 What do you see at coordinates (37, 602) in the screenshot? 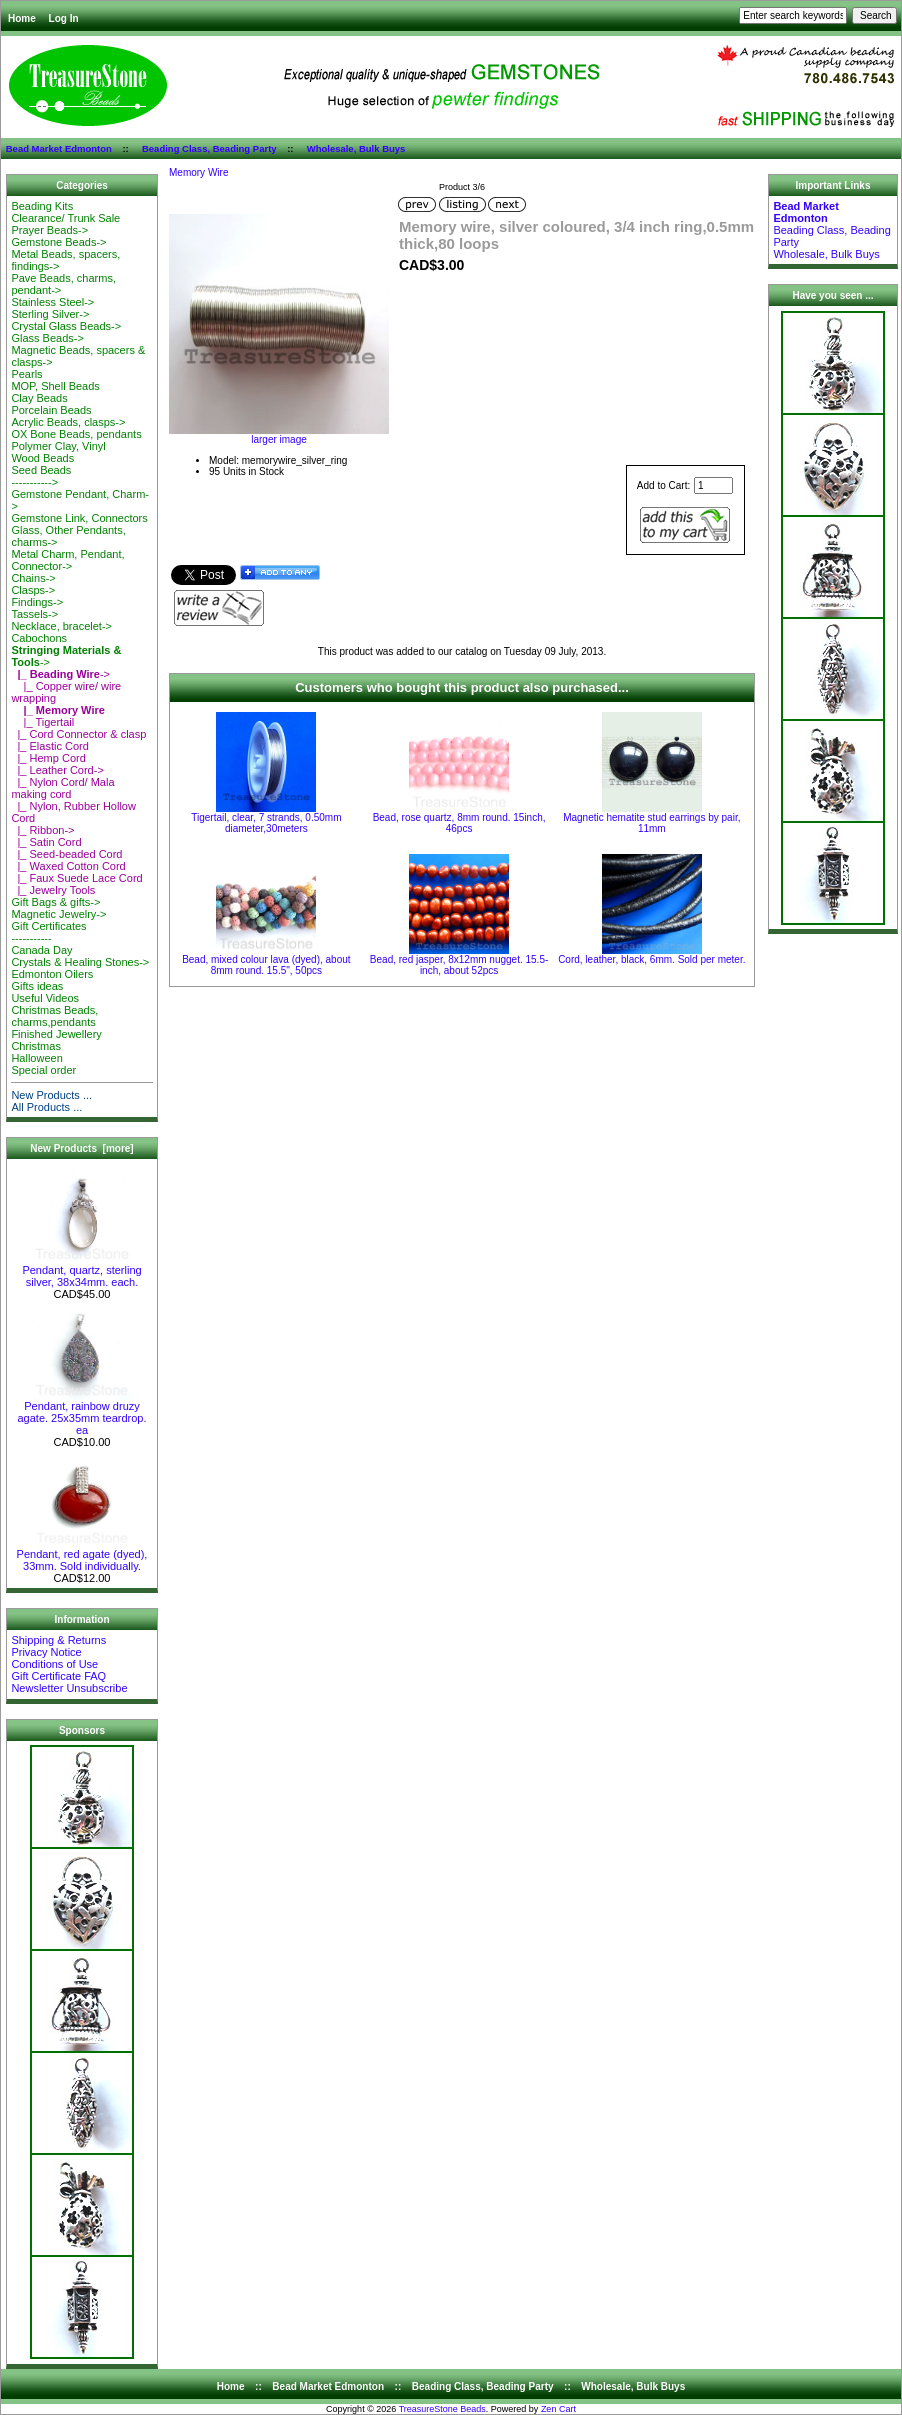
I see `Findings->` at bounding box center [37, 602].